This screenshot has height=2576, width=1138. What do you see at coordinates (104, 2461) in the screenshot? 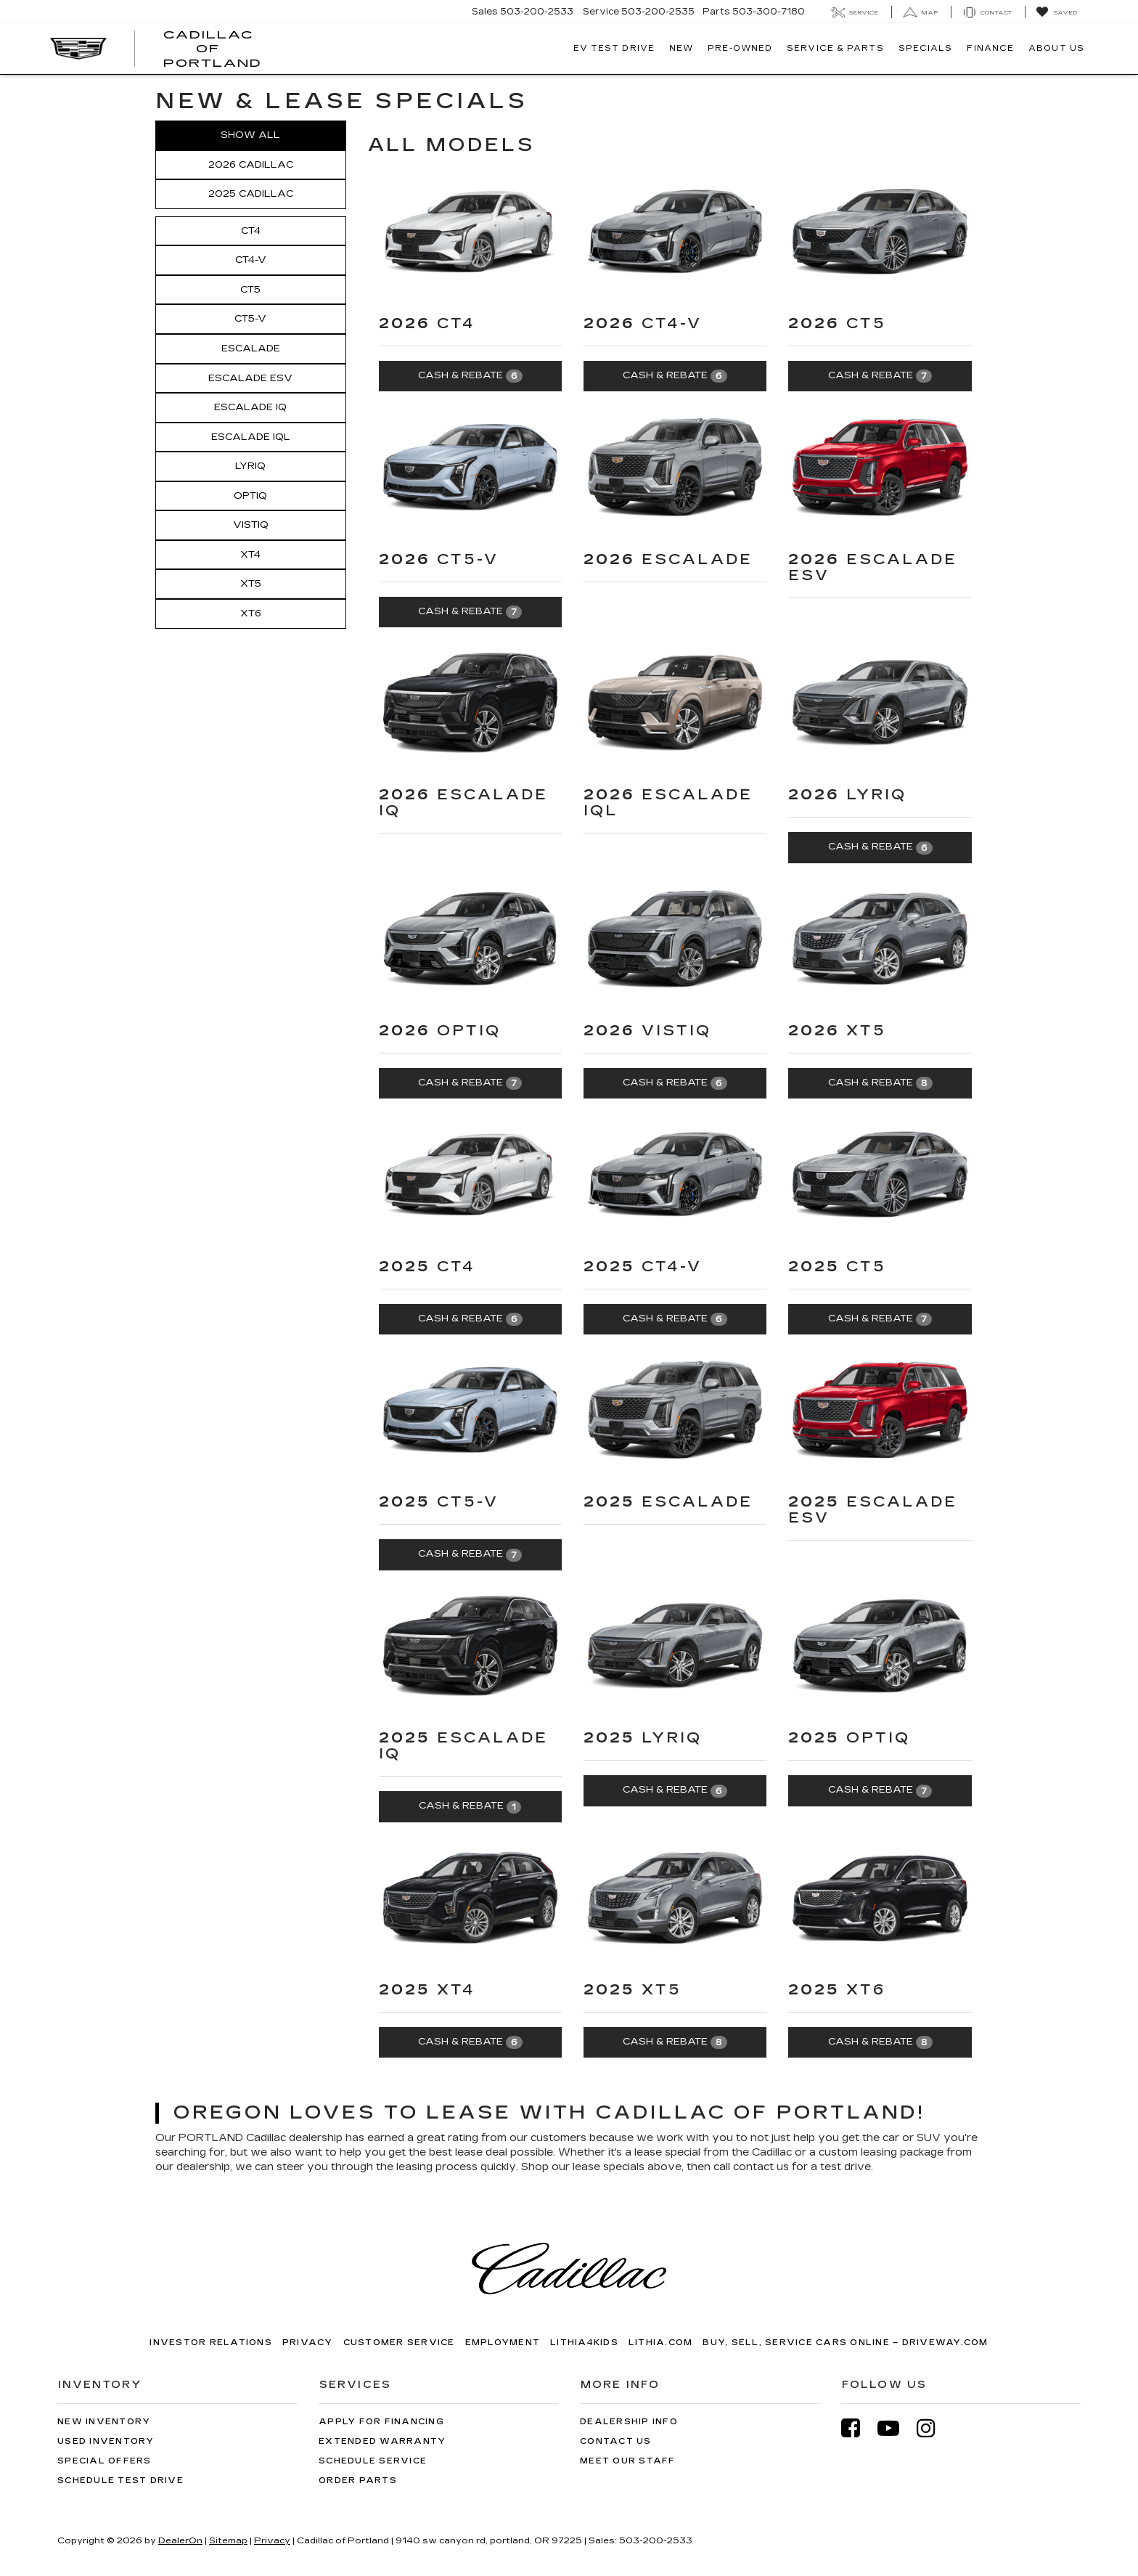
I see `Special Offers` at bounding box center [104, 2461].